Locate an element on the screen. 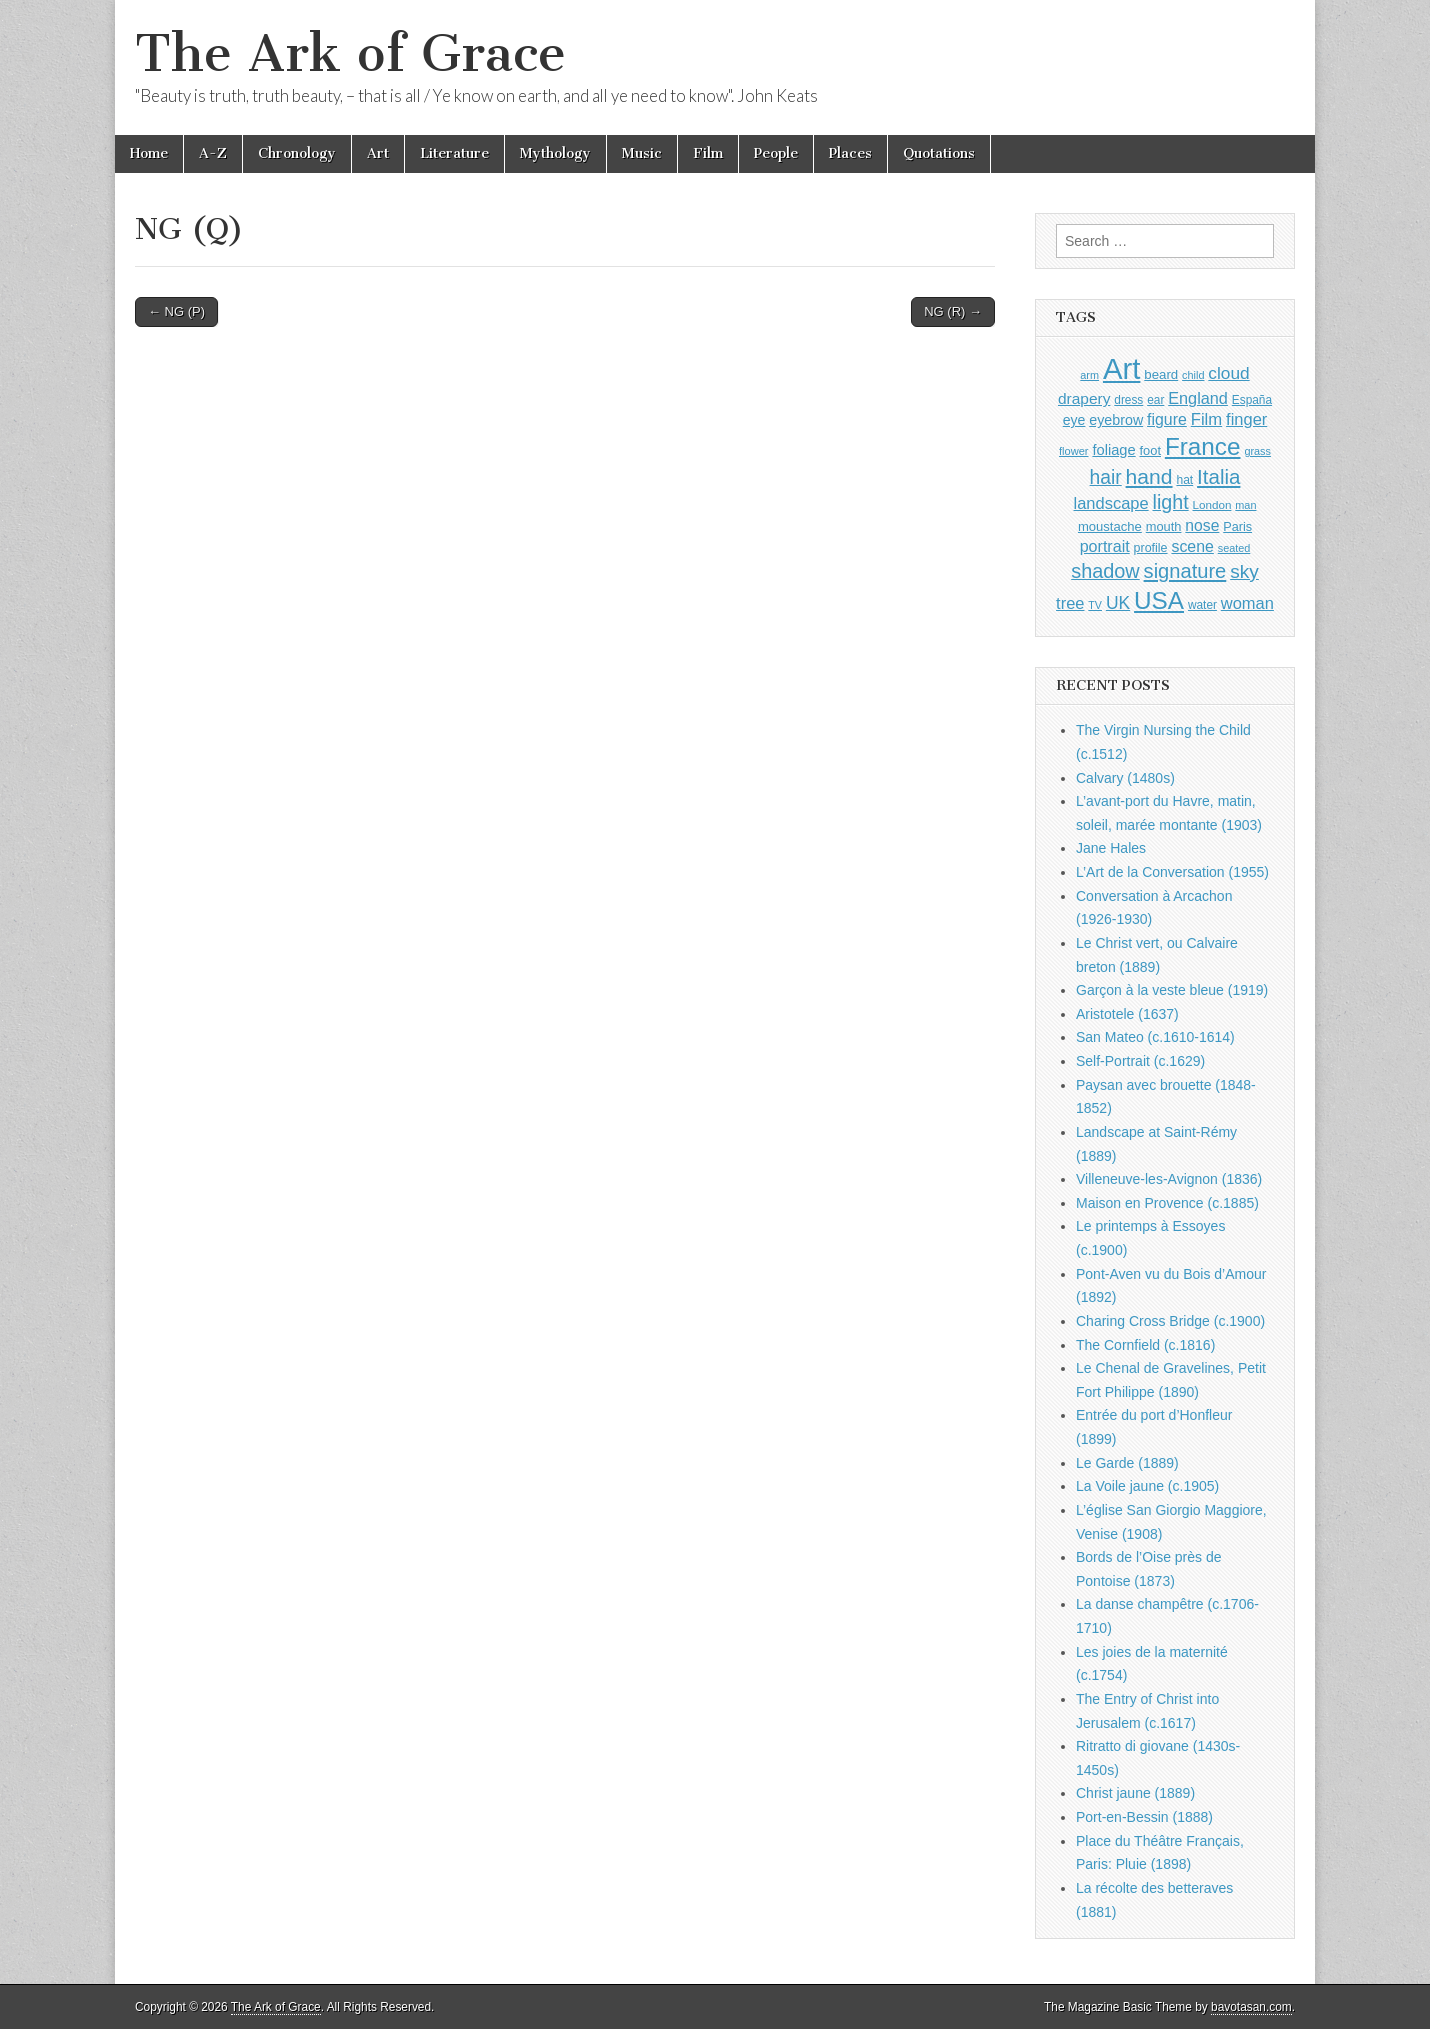 This screenshot has width=1430, height=2029. People is located at coordinates (776, 153).